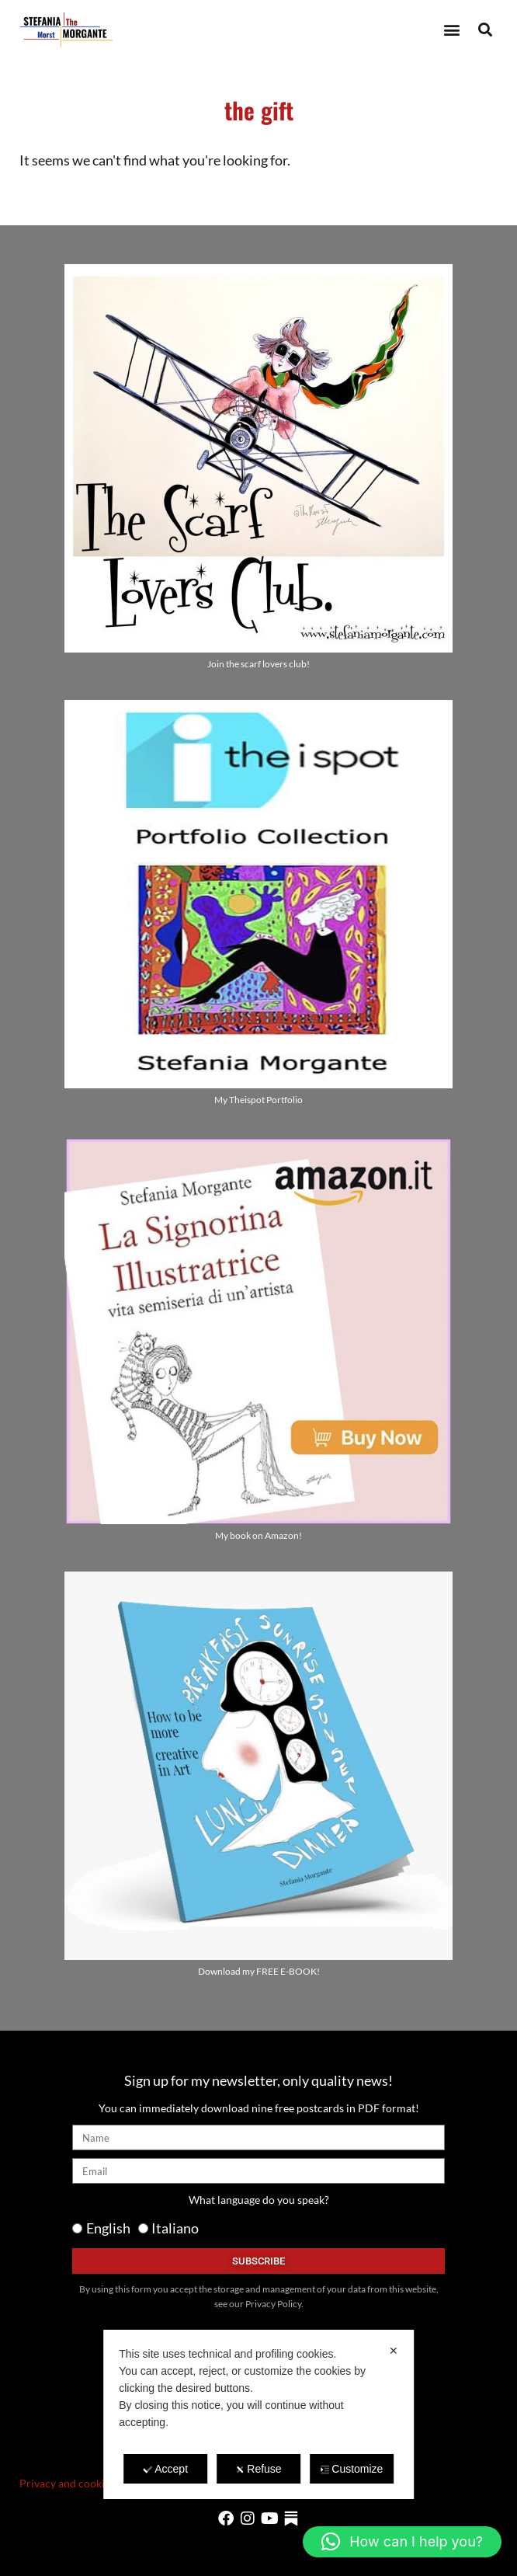 This screenshot has height=2576, width=517. What do you see at coordinates (175, 2228) in the screenshot?
I see `Italiano` at bounding box center [175, 2228].